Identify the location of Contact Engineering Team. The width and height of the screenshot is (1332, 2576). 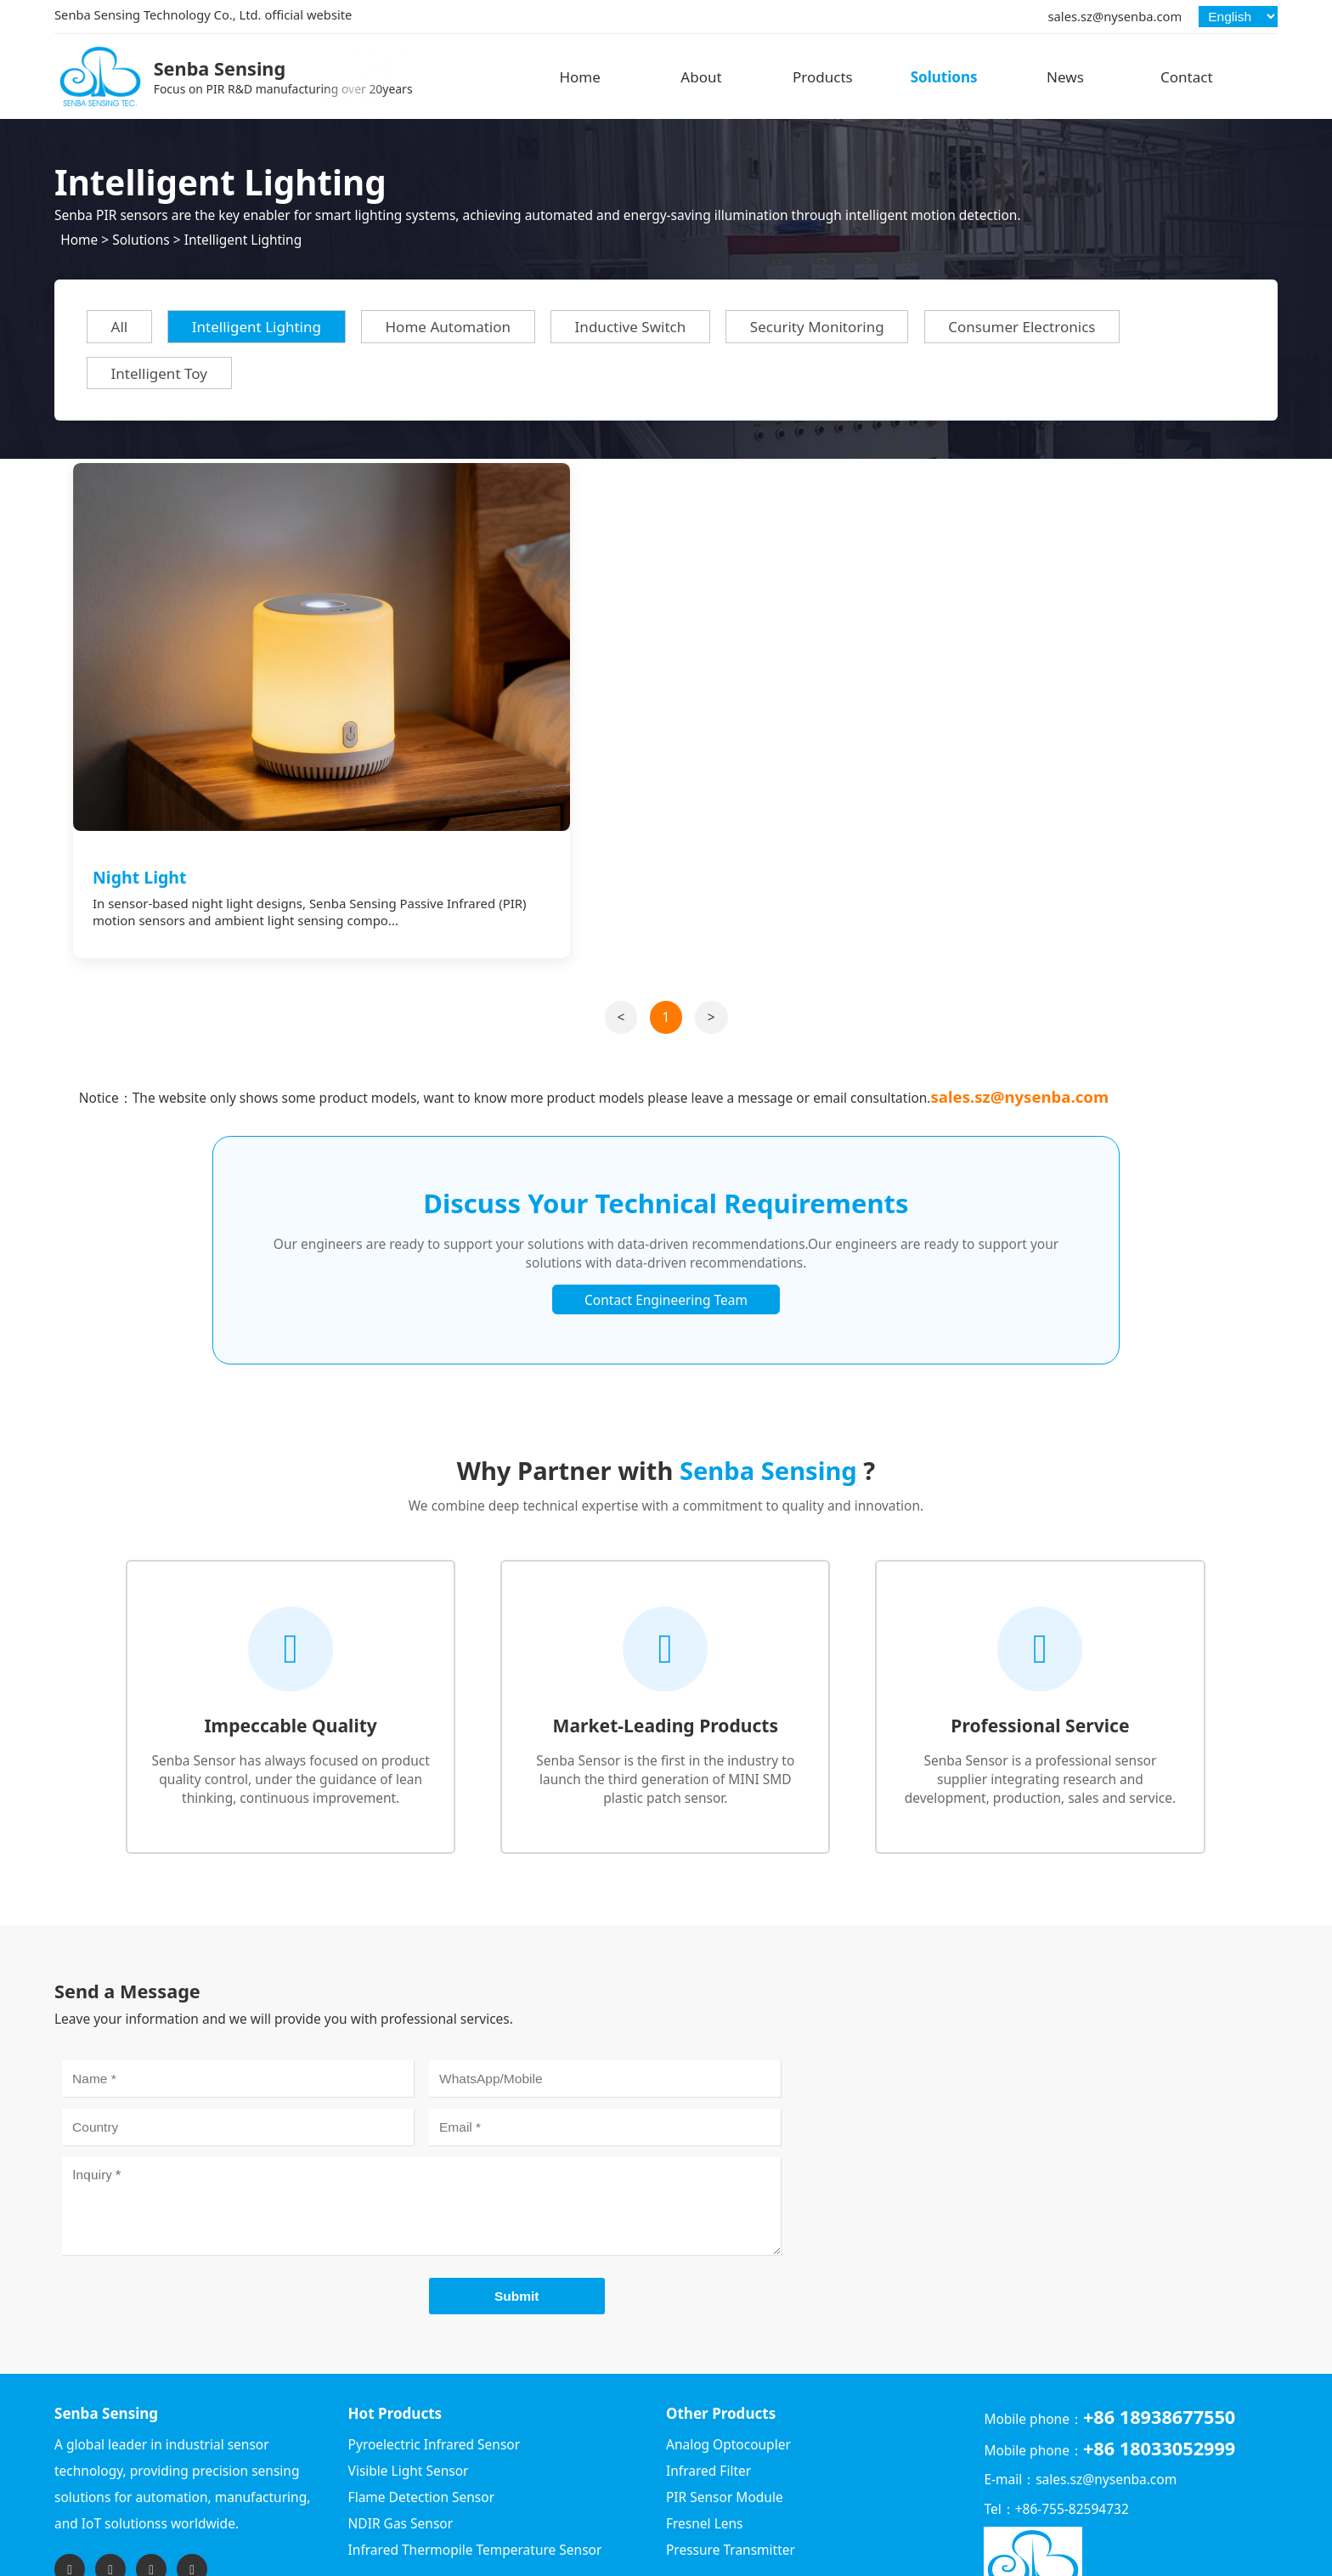
(666, 1213).